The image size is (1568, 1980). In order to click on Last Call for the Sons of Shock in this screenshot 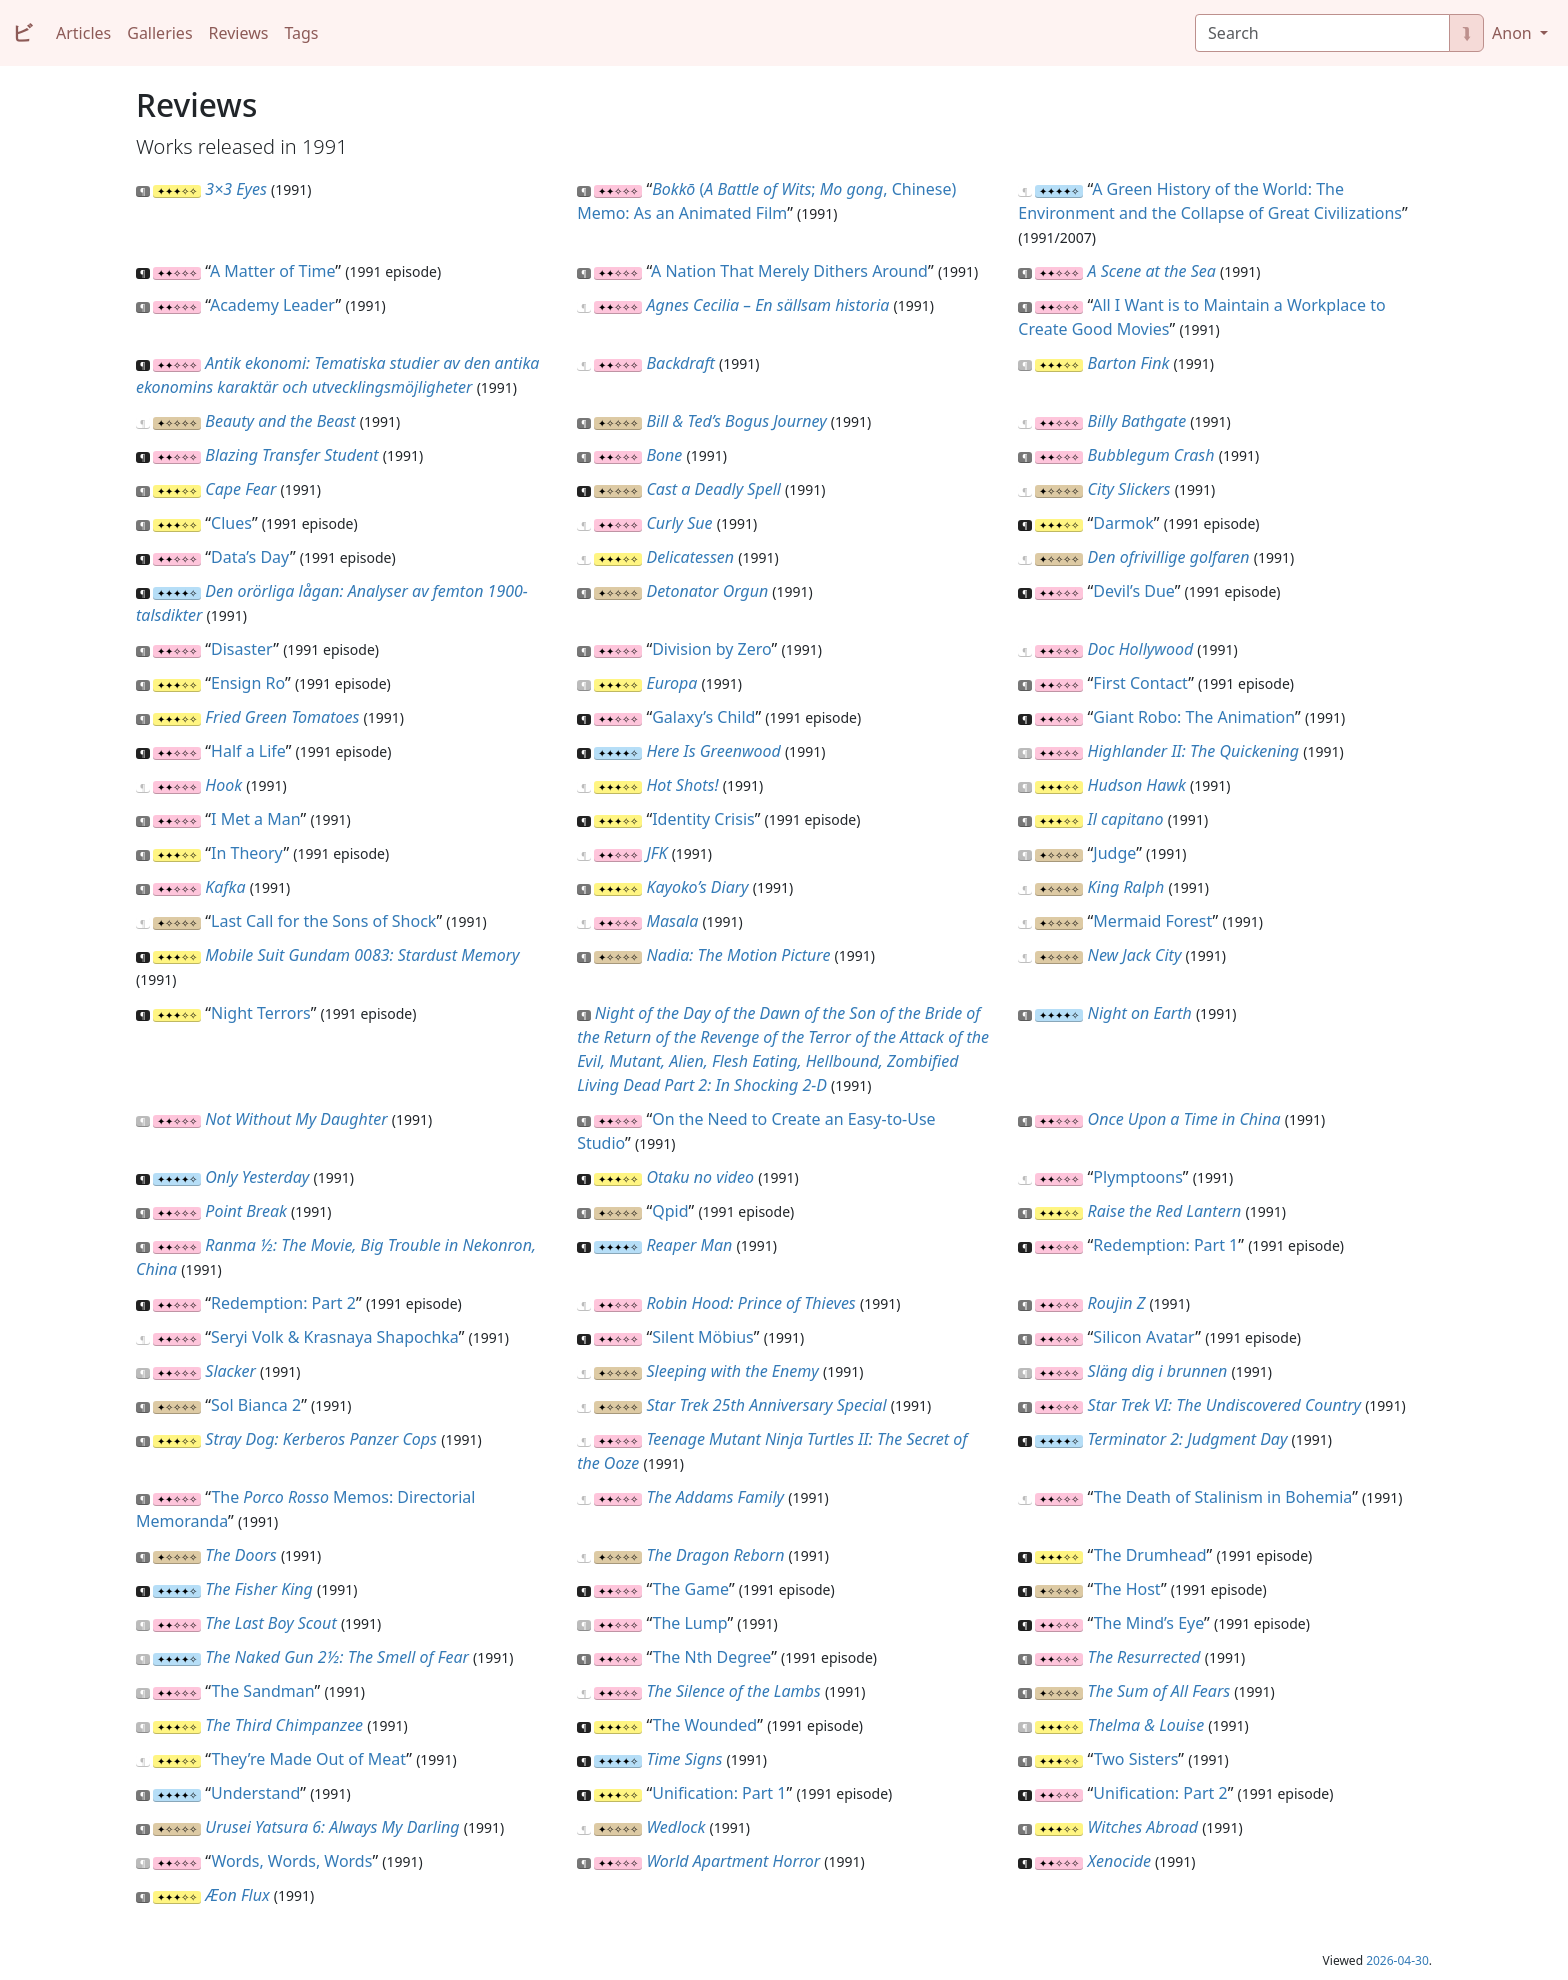, I will do `click(323, 921)`.